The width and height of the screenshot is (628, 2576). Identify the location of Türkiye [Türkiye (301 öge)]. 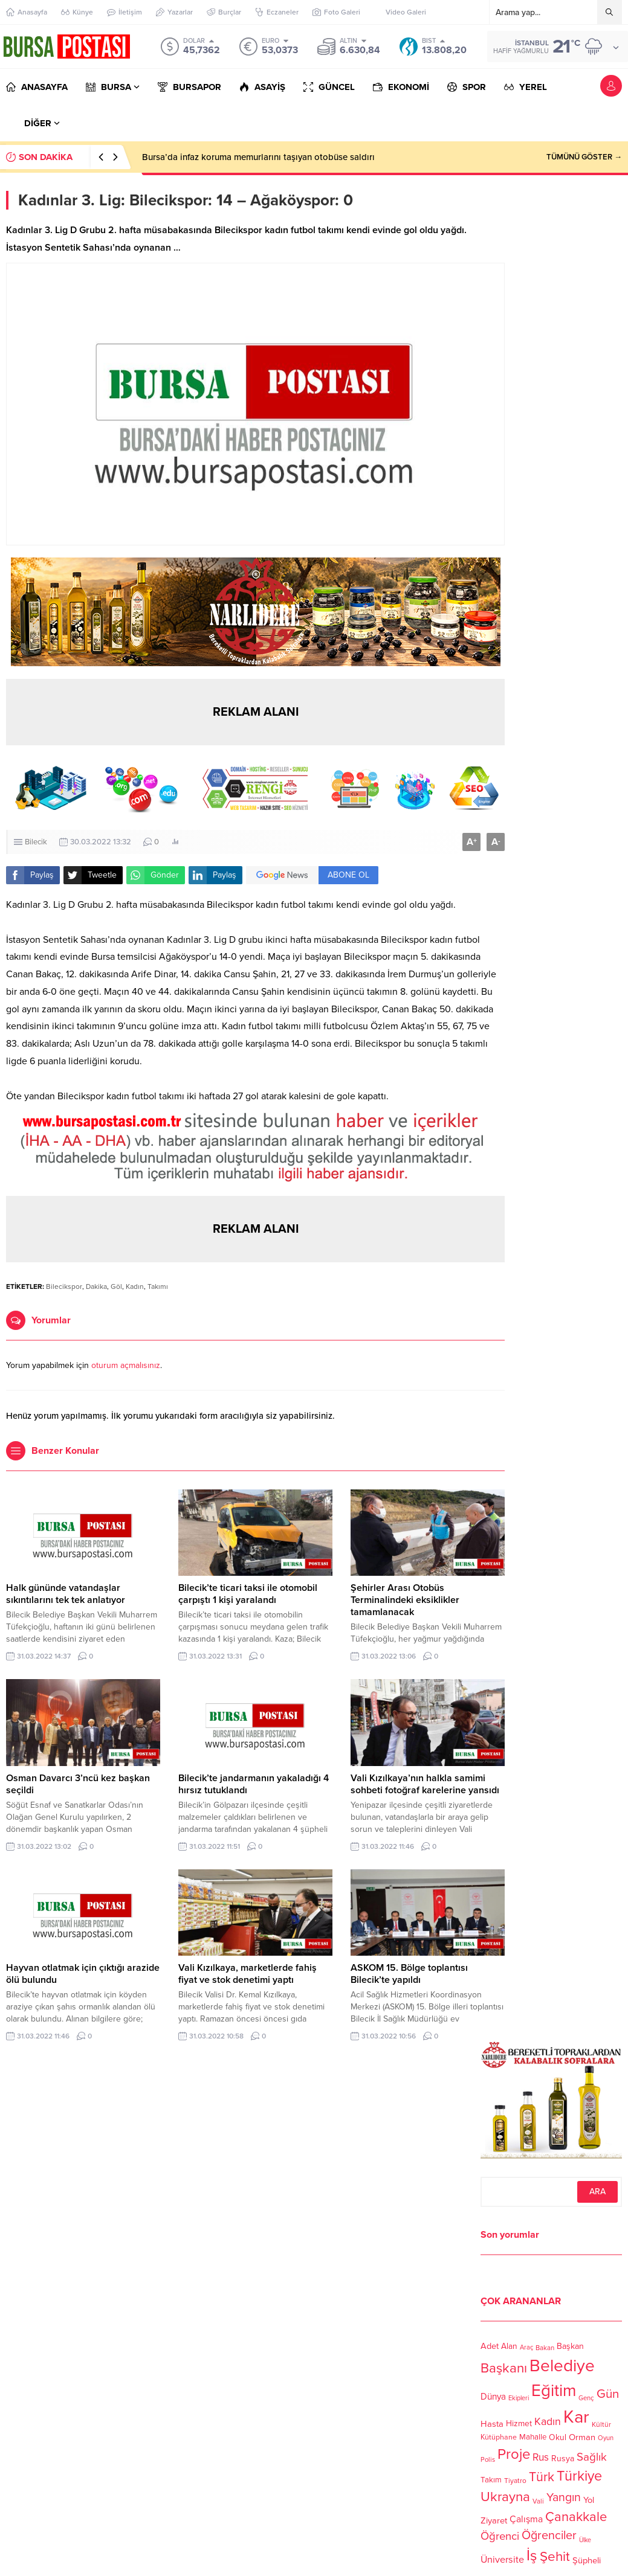
(579, 2476).